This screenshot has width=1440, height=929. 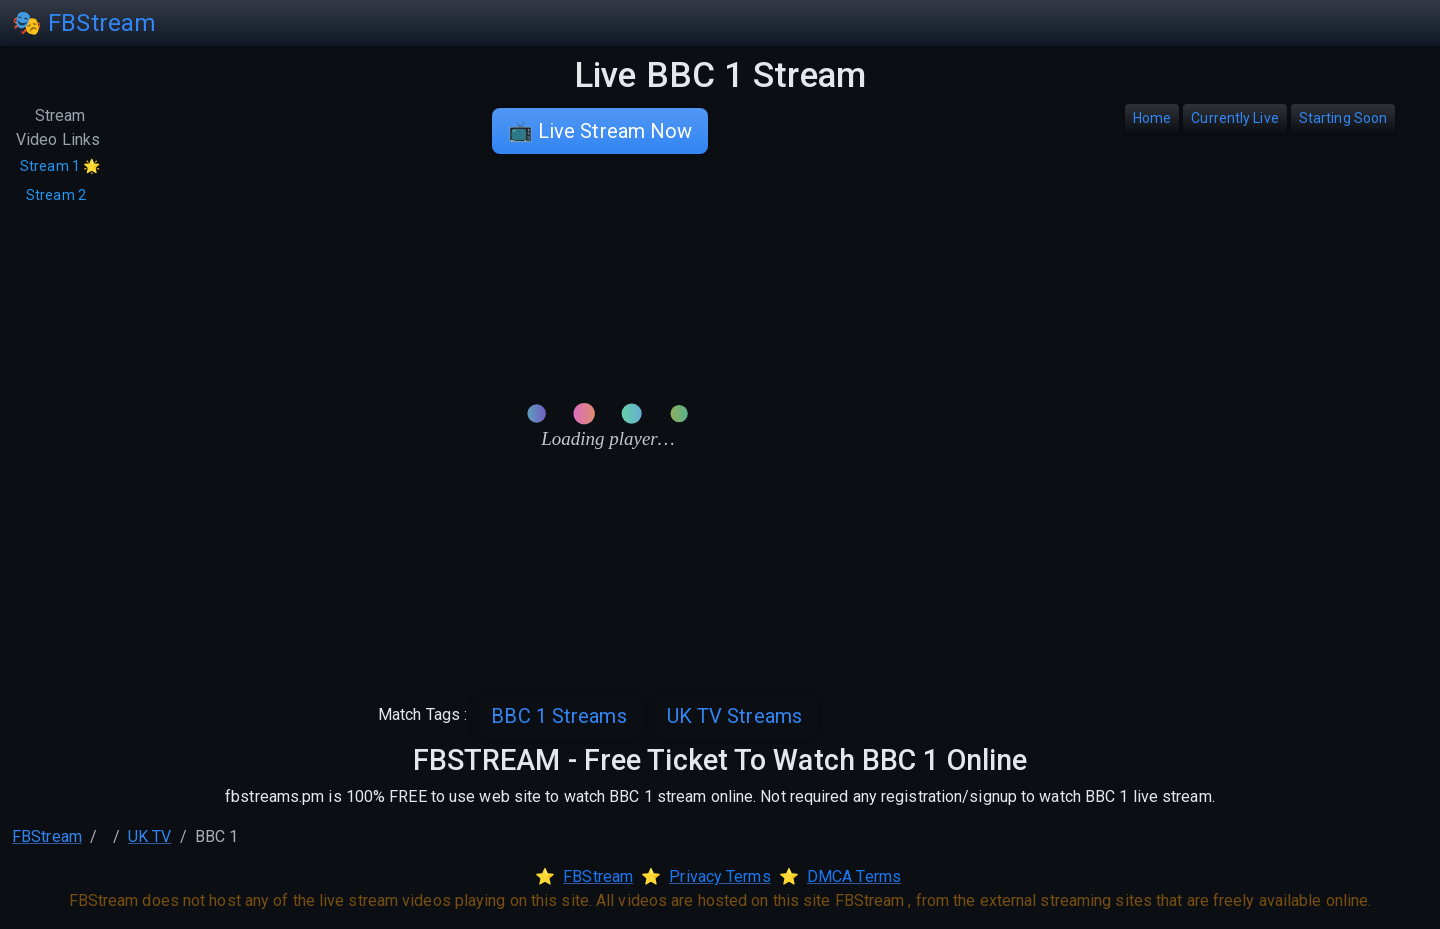 I want to click on DMCA Terms, so click(x=854, y=876).